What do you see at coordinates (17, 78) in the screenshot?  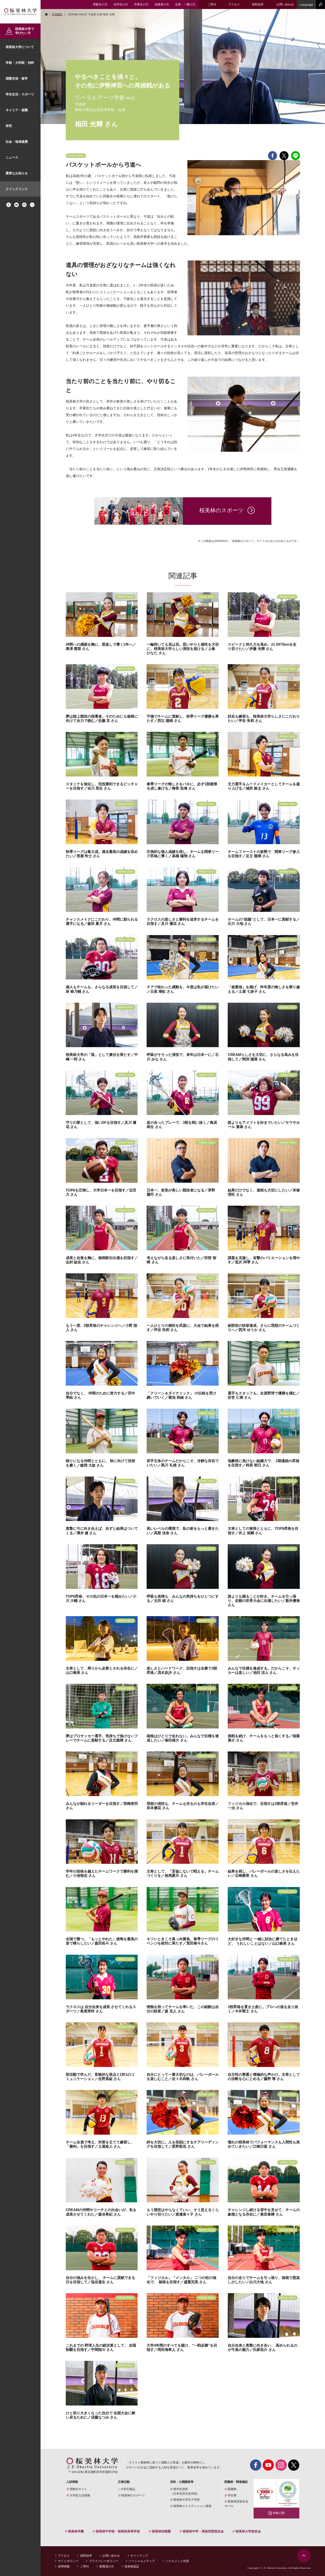 I see `国際交流・留学` at bounding box center [17, 78].